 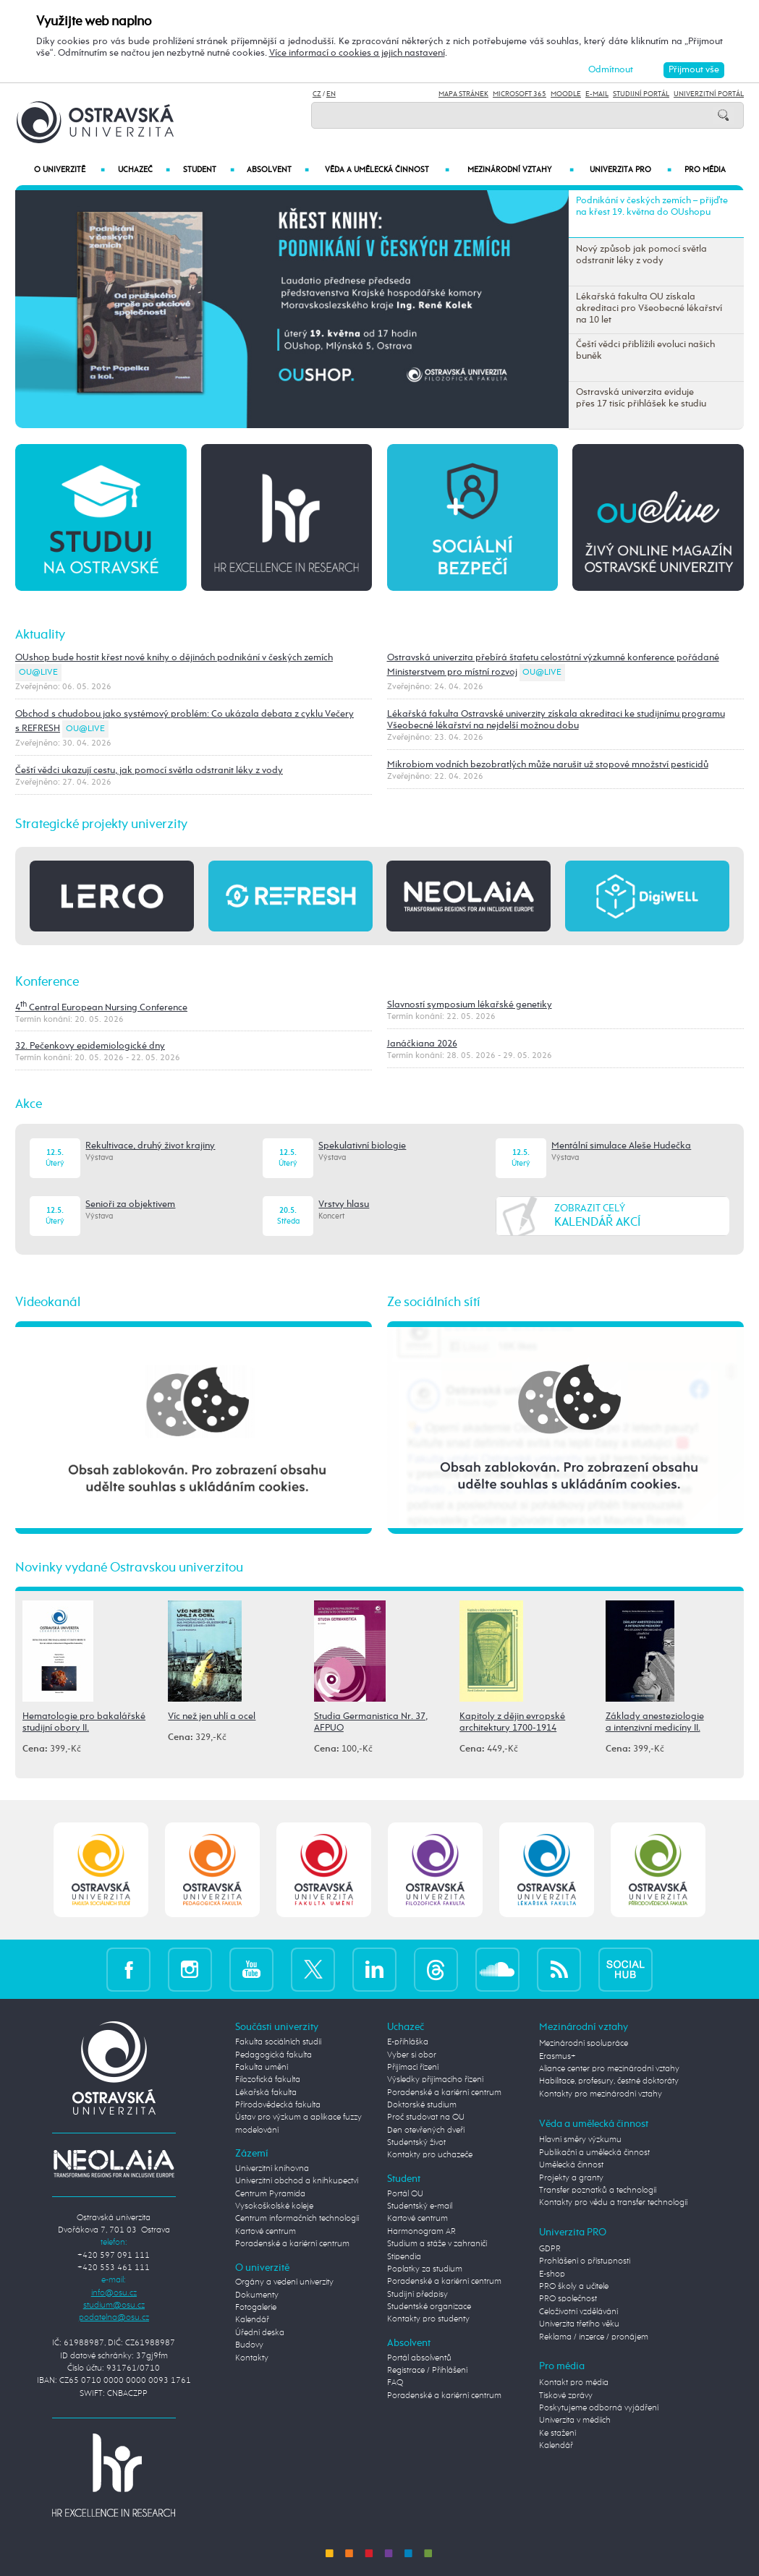 What do you see at coordinates (550, 2249) in the screenshot?
I see `GDPR` at bounding box center [550, 2249].